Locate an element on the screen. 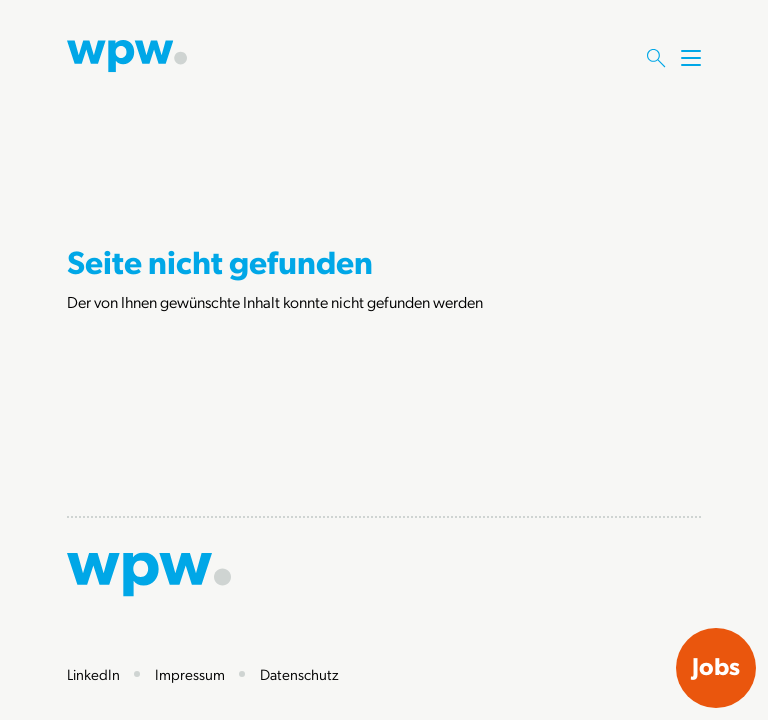 Image resolution: width=768 pixels, height=720 pixels. Impressum is located at coordinates (190, 674).